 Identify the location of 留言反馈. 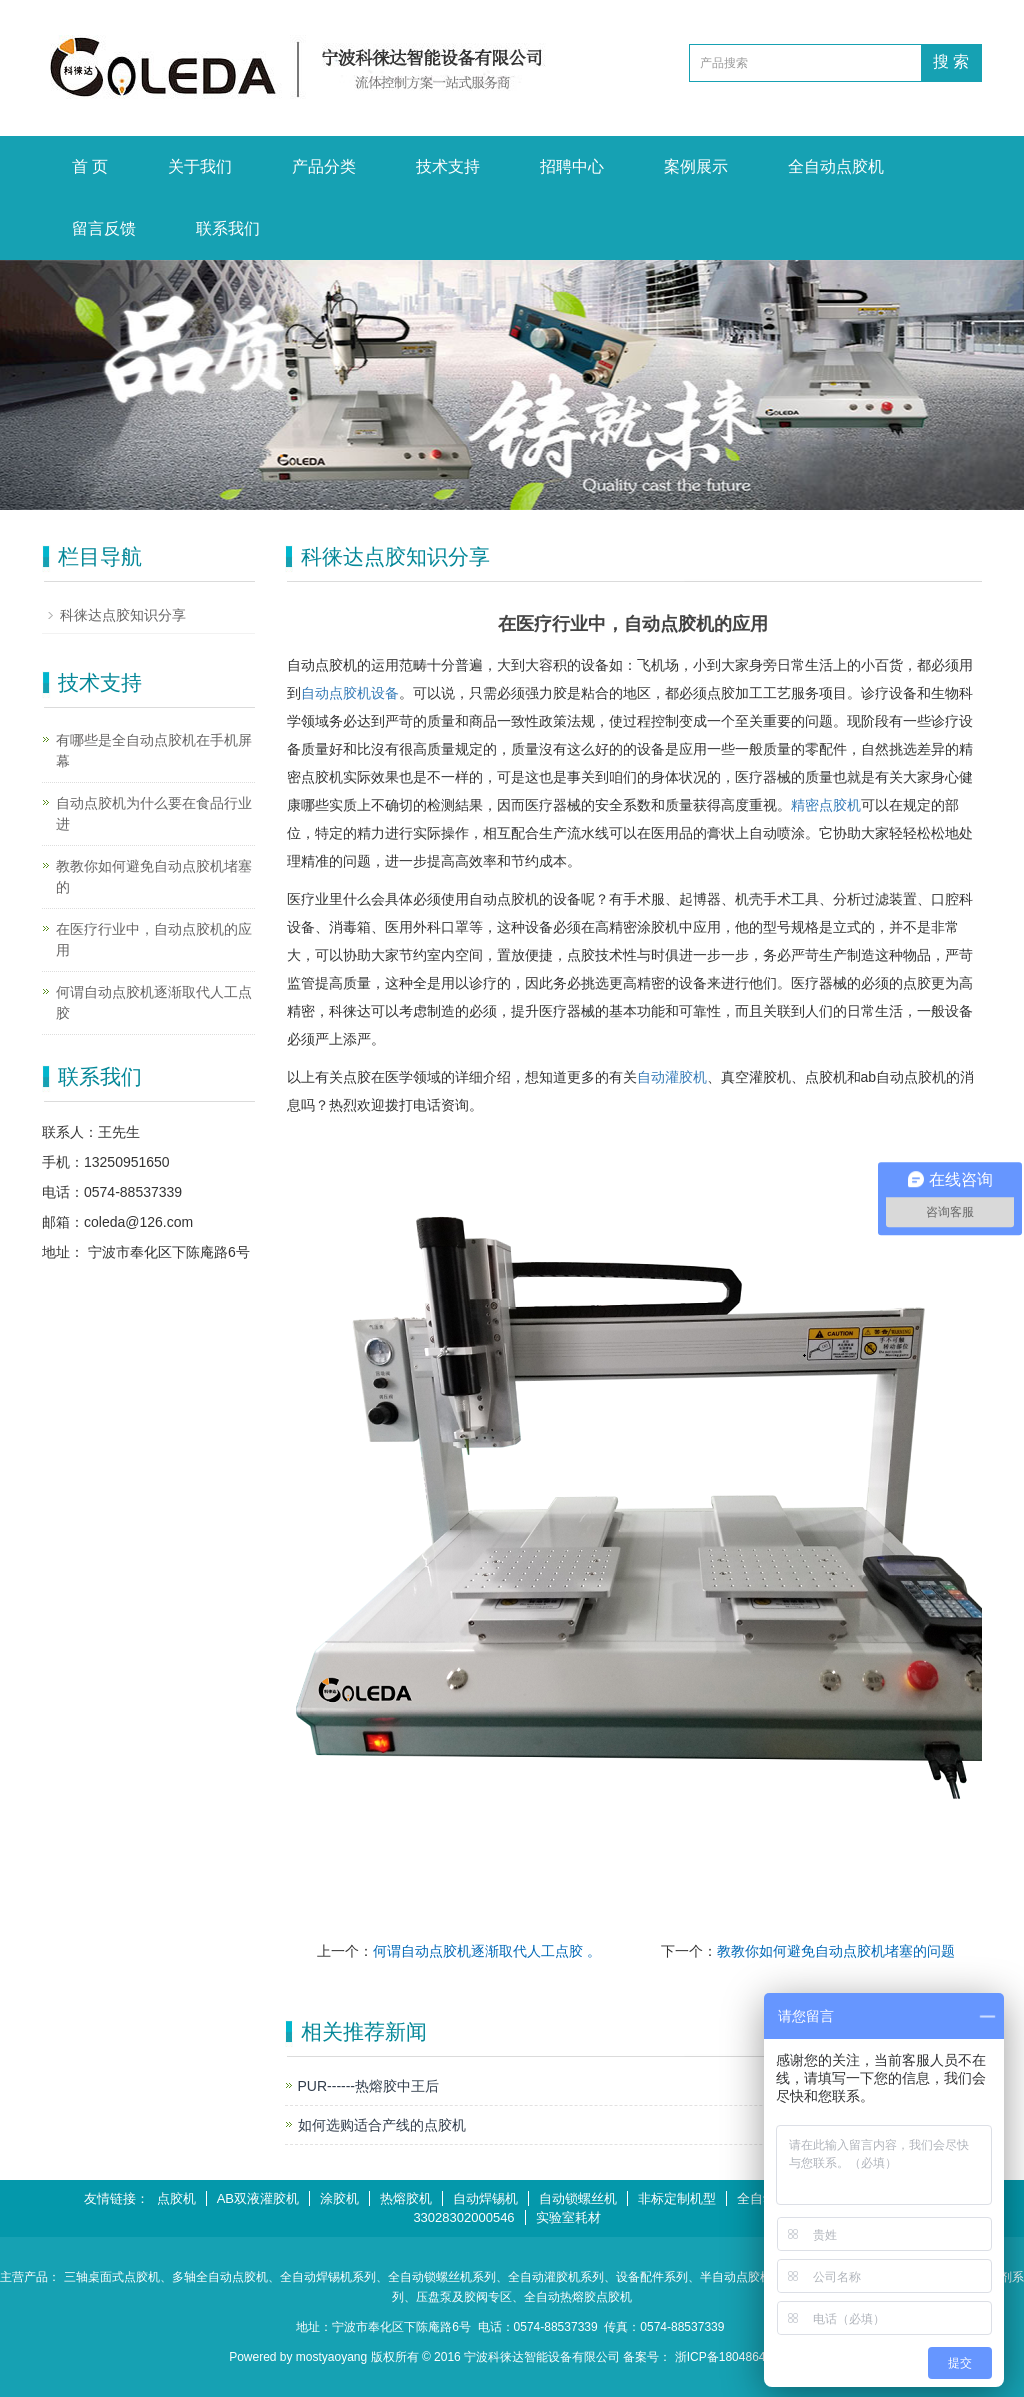
(104, 228).